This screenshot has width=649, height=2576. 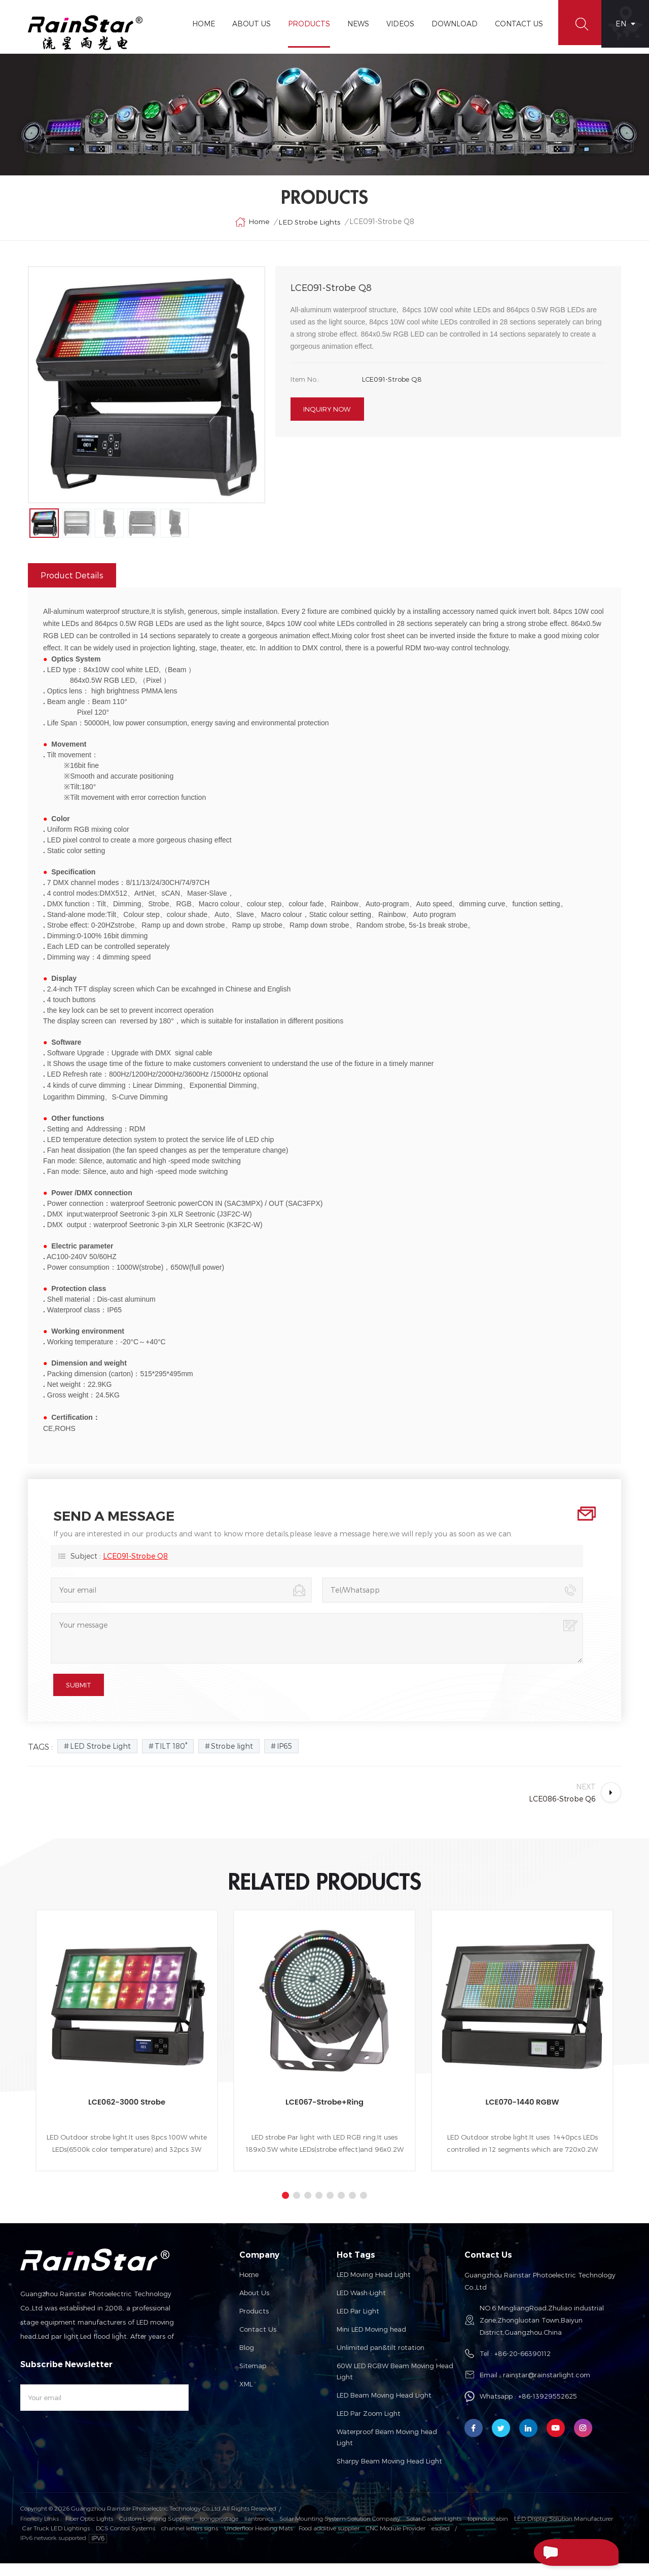 I want to click on Custom Lighting Suppliers, so click(x=156, y=2530).